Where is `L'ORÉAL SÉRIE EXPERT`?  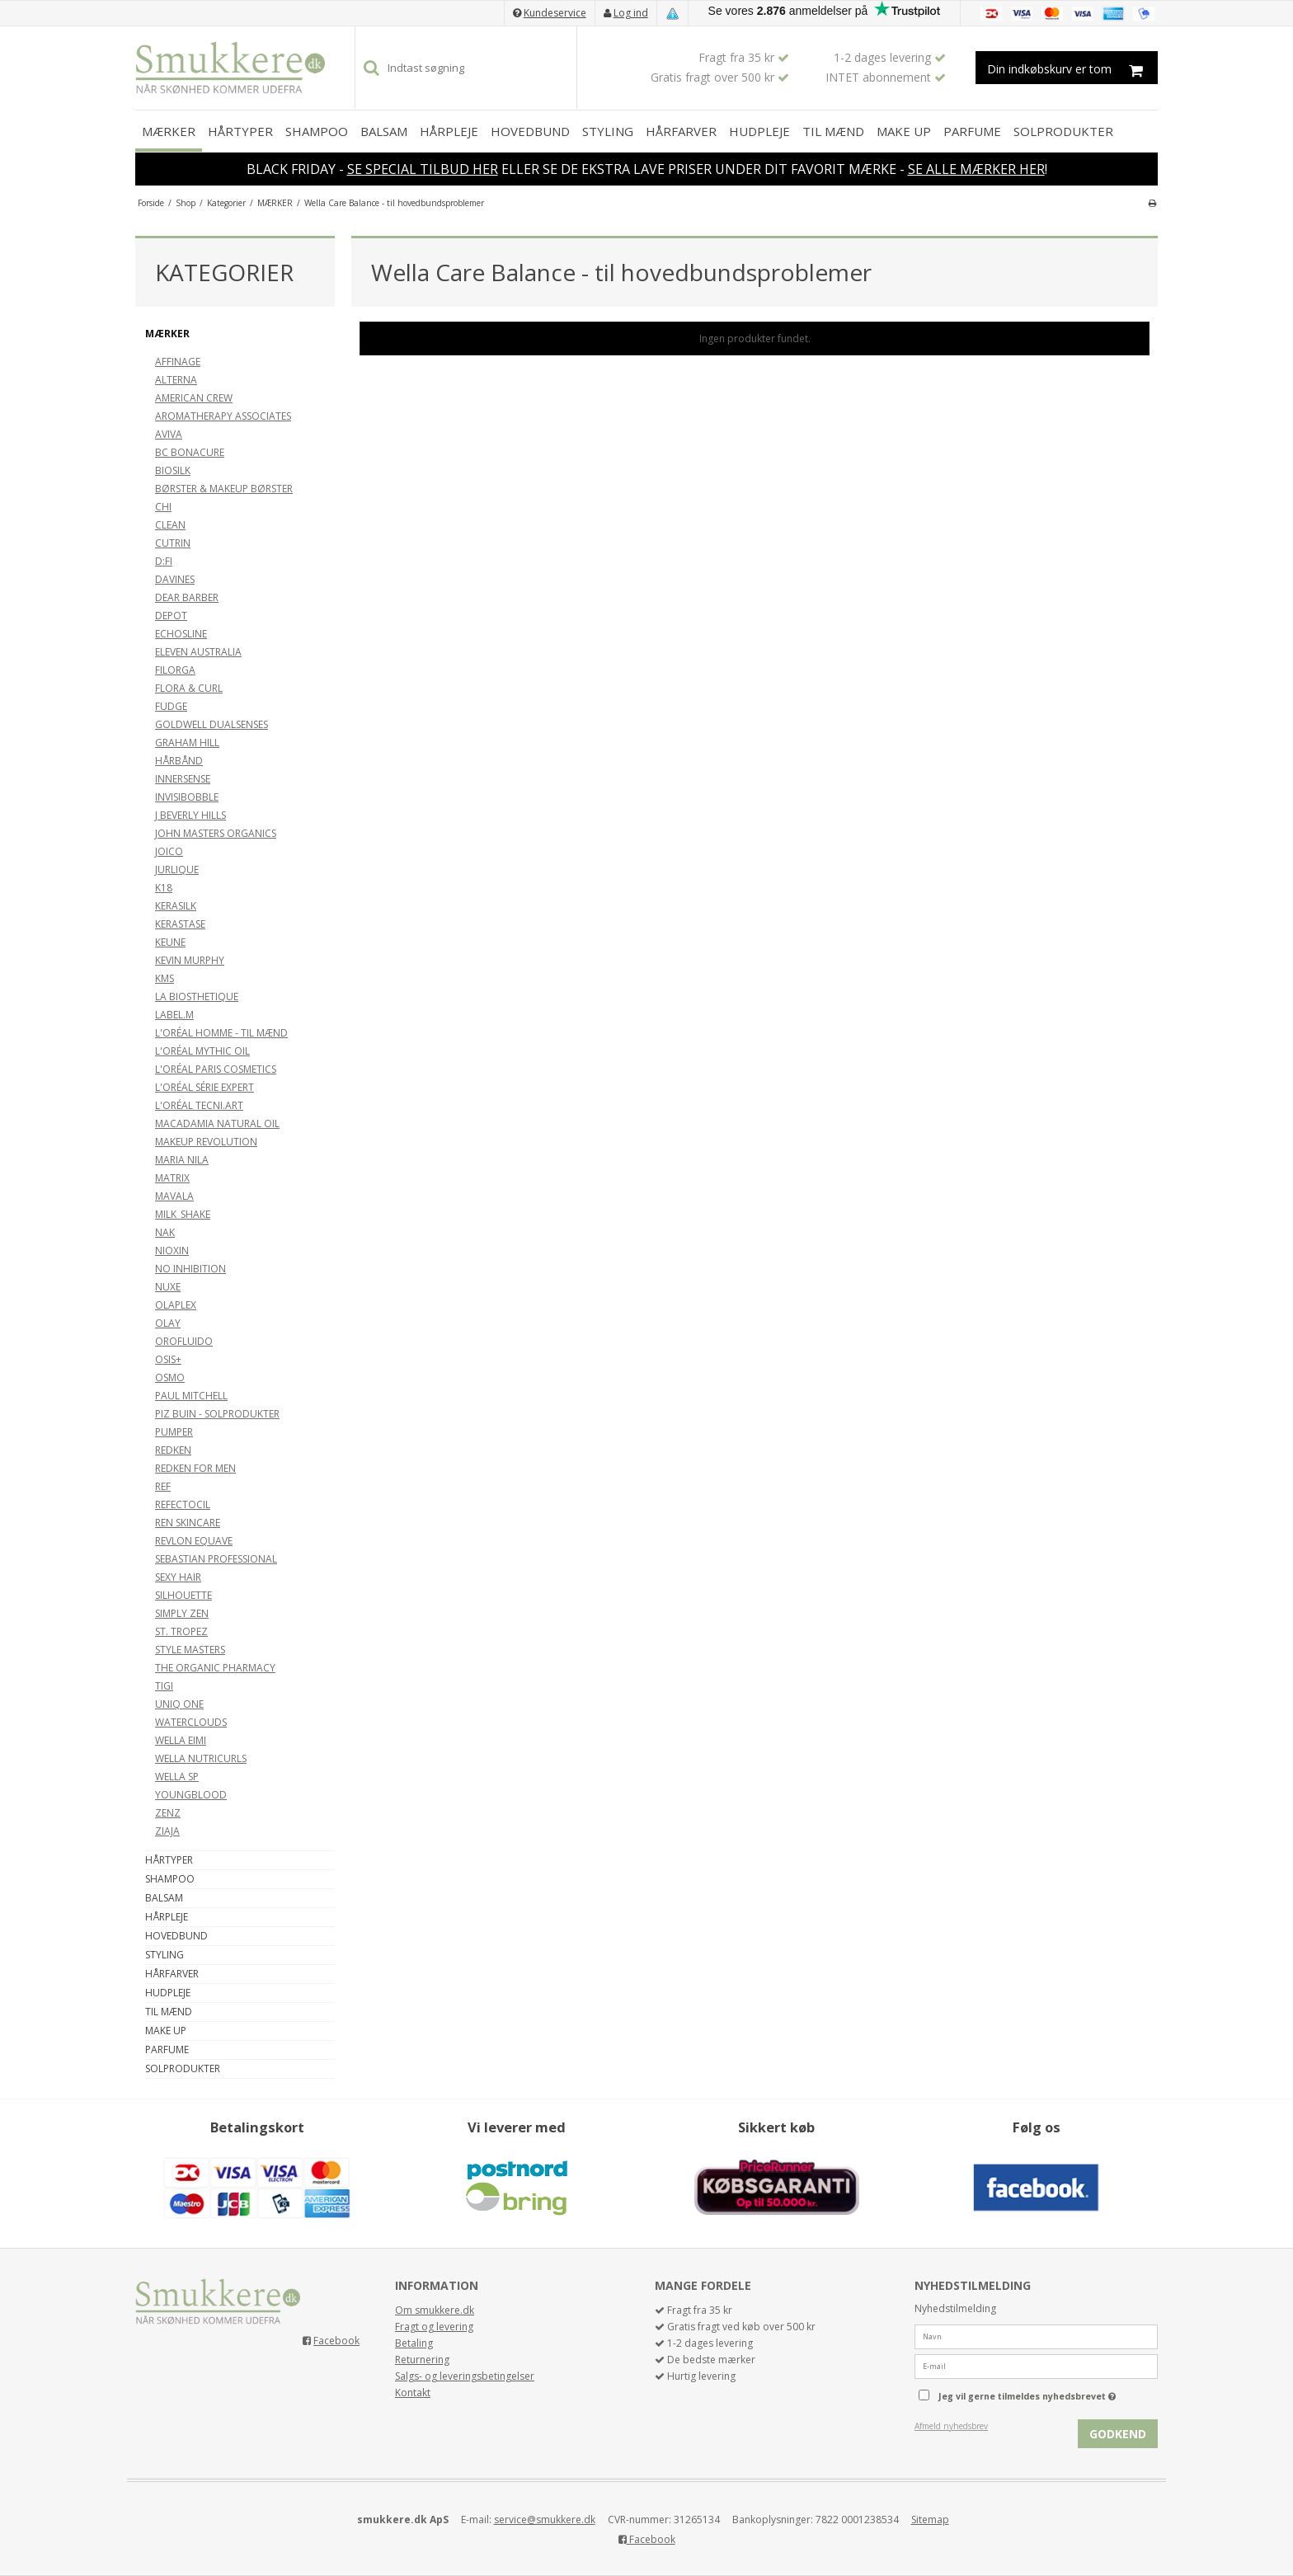
L'ORÉAL SÉRIE EXPERT is located at coordinates (204, 1087).